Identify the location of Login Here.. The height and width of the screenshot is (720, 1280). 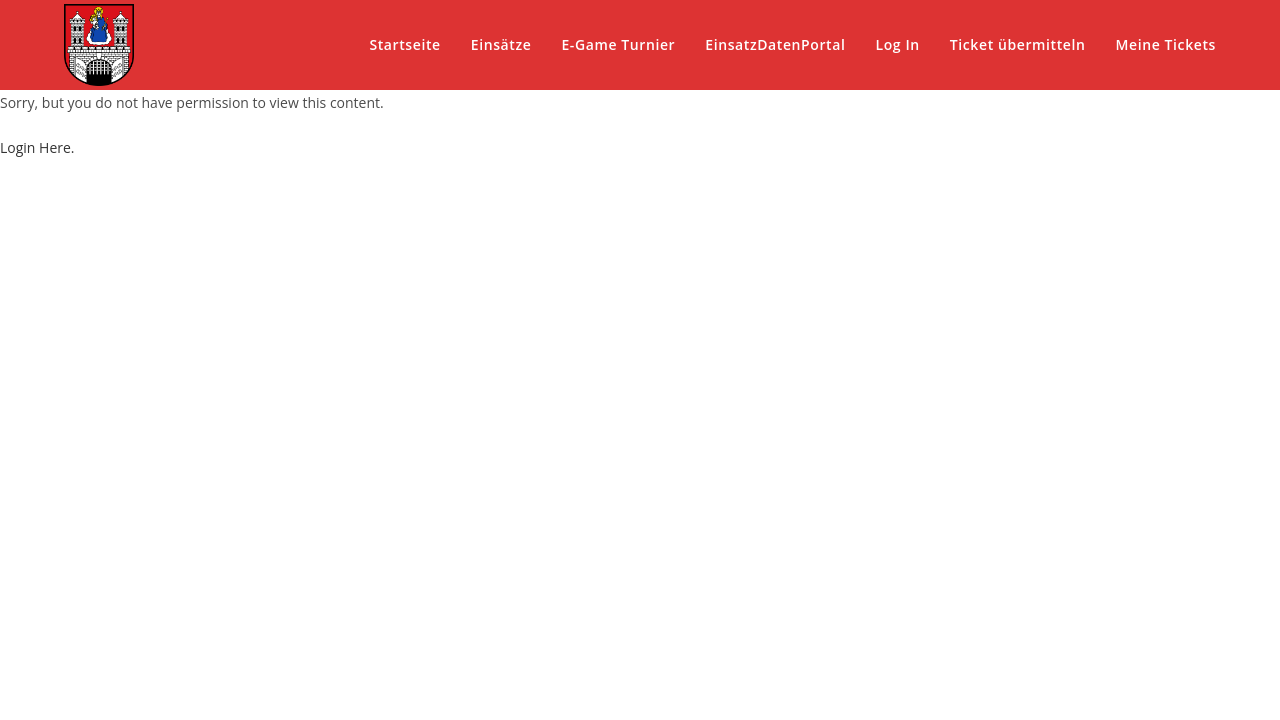
(37, 147).